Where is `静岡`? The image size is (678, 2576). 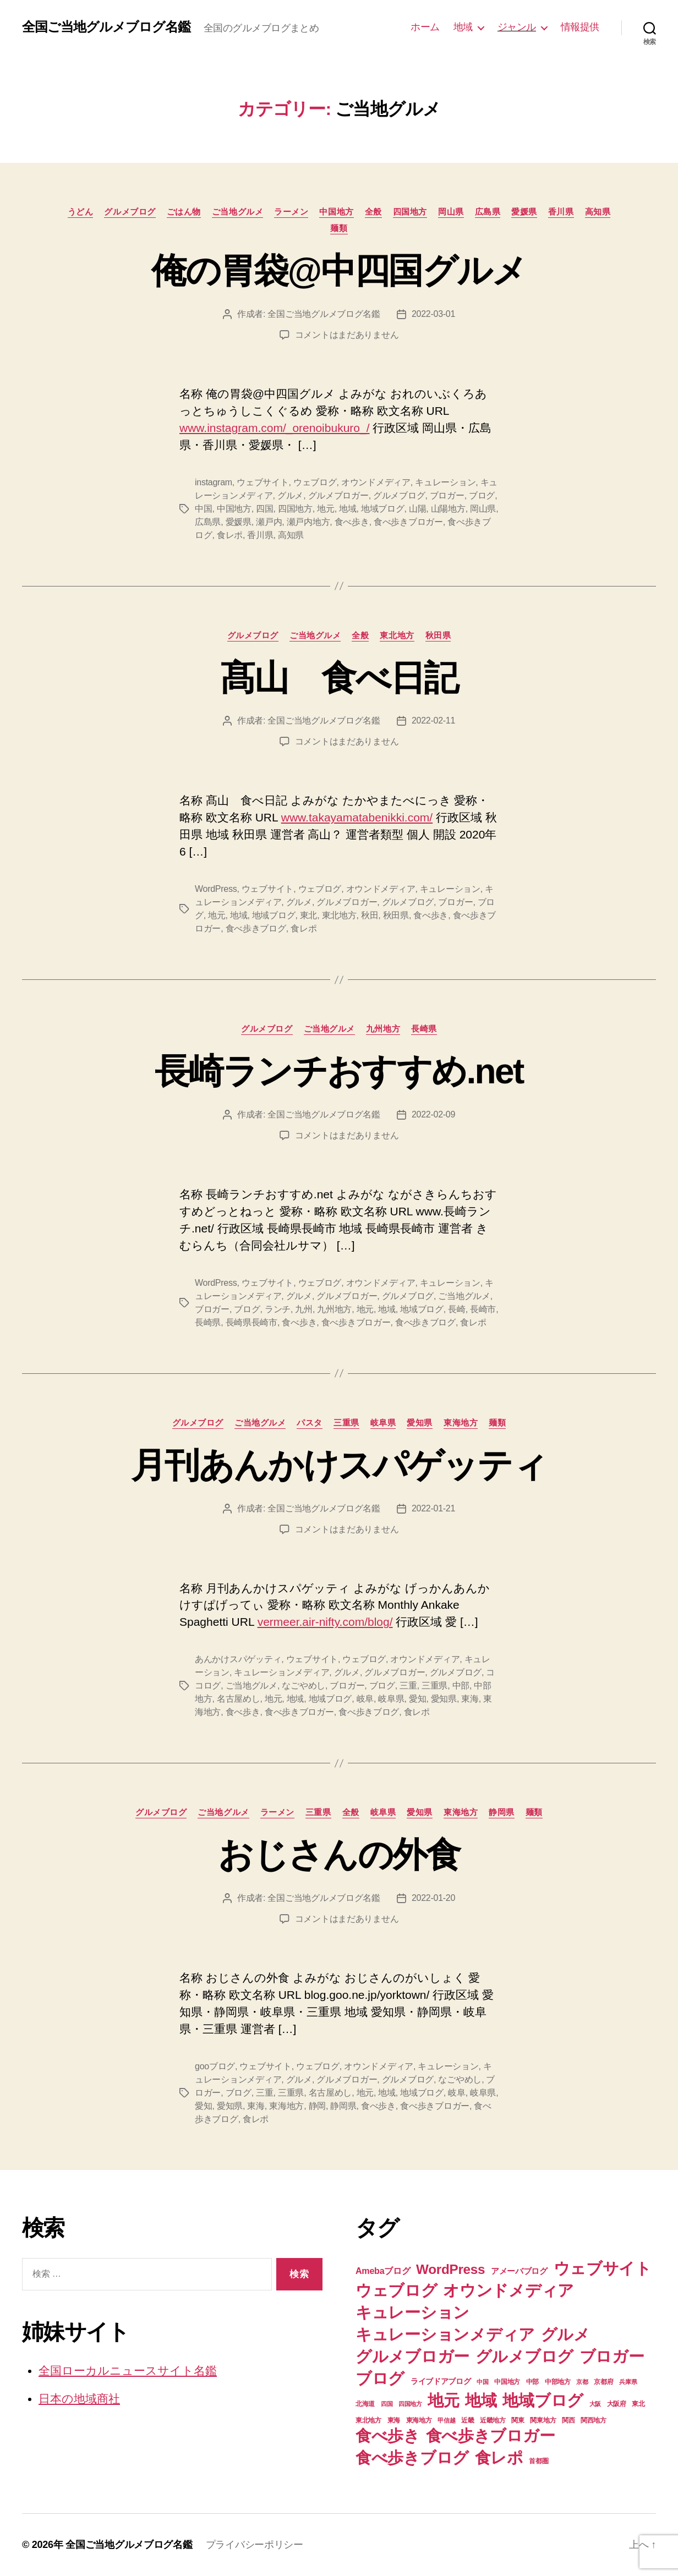
静岡 is located at coordinates (317, 2106).